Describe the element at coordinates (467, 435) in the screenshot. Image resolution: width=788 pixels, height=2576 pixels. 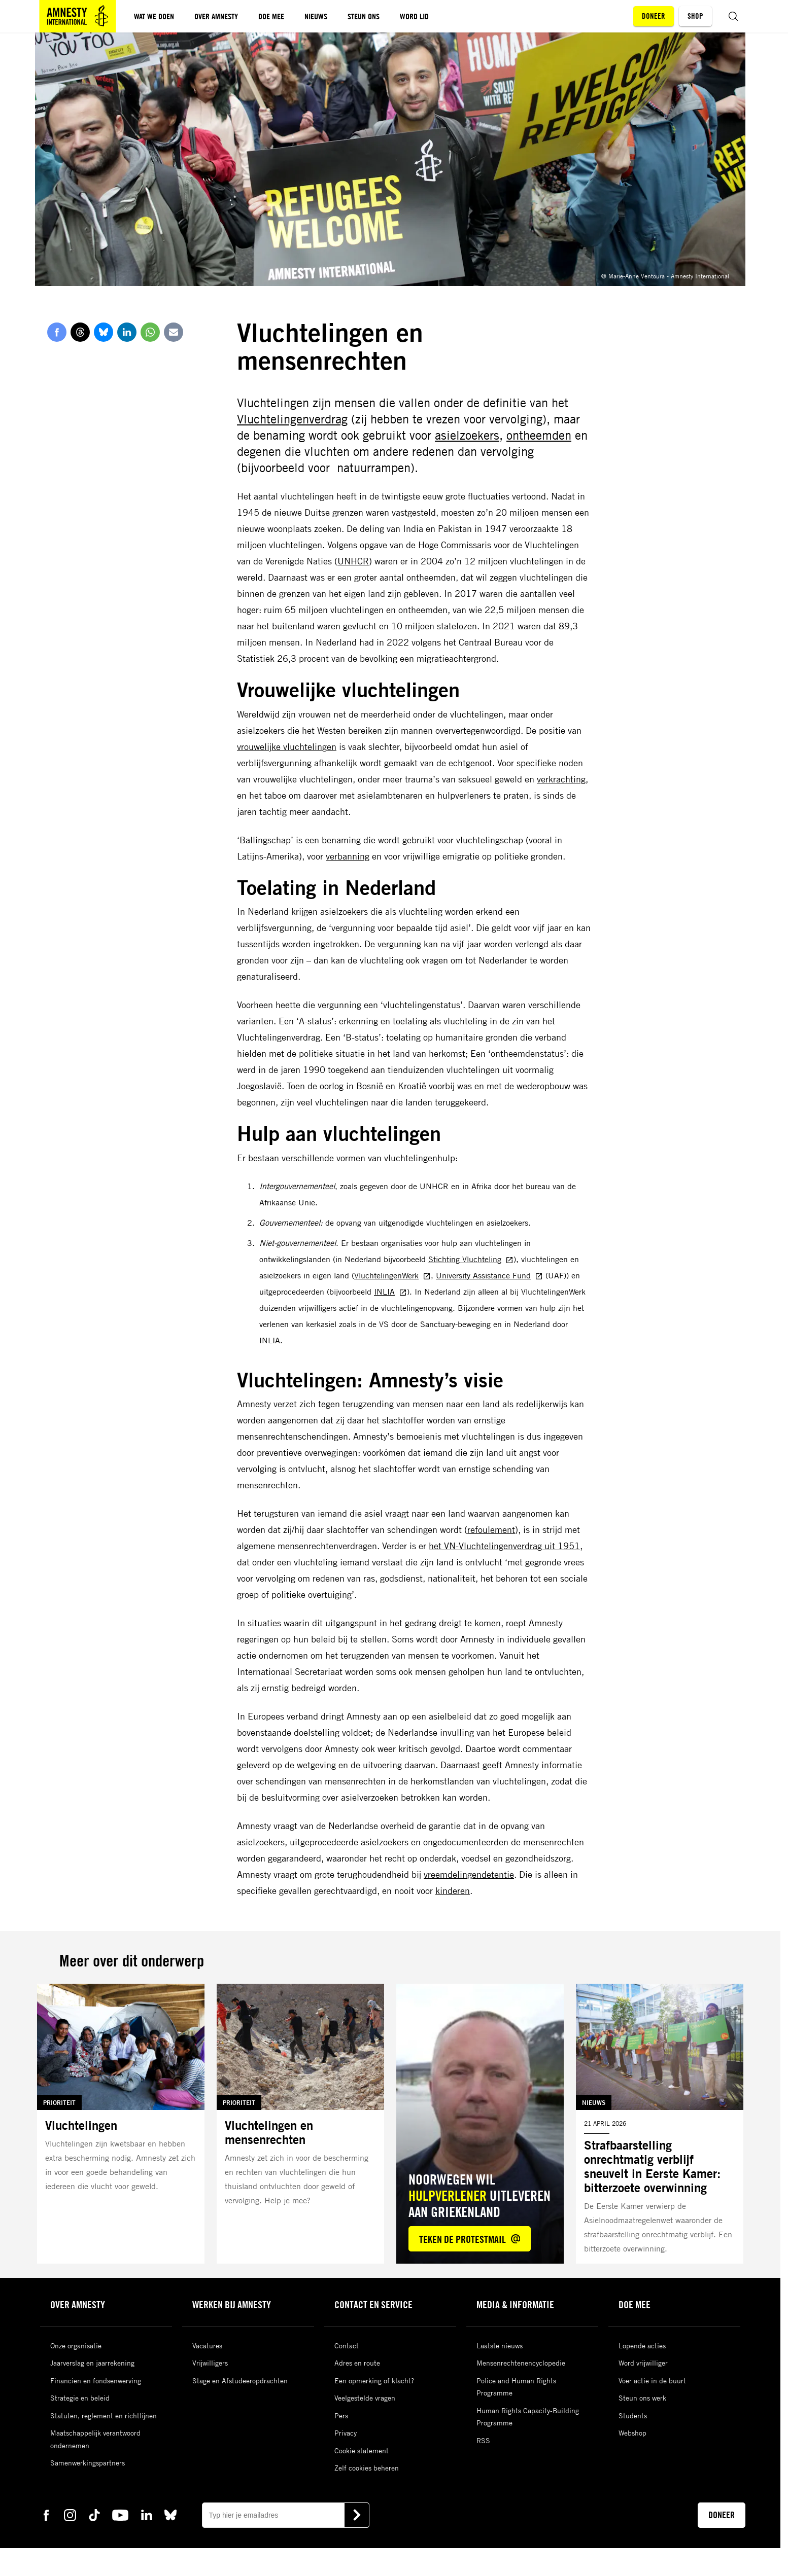
I see `asielzoekers` at that location.